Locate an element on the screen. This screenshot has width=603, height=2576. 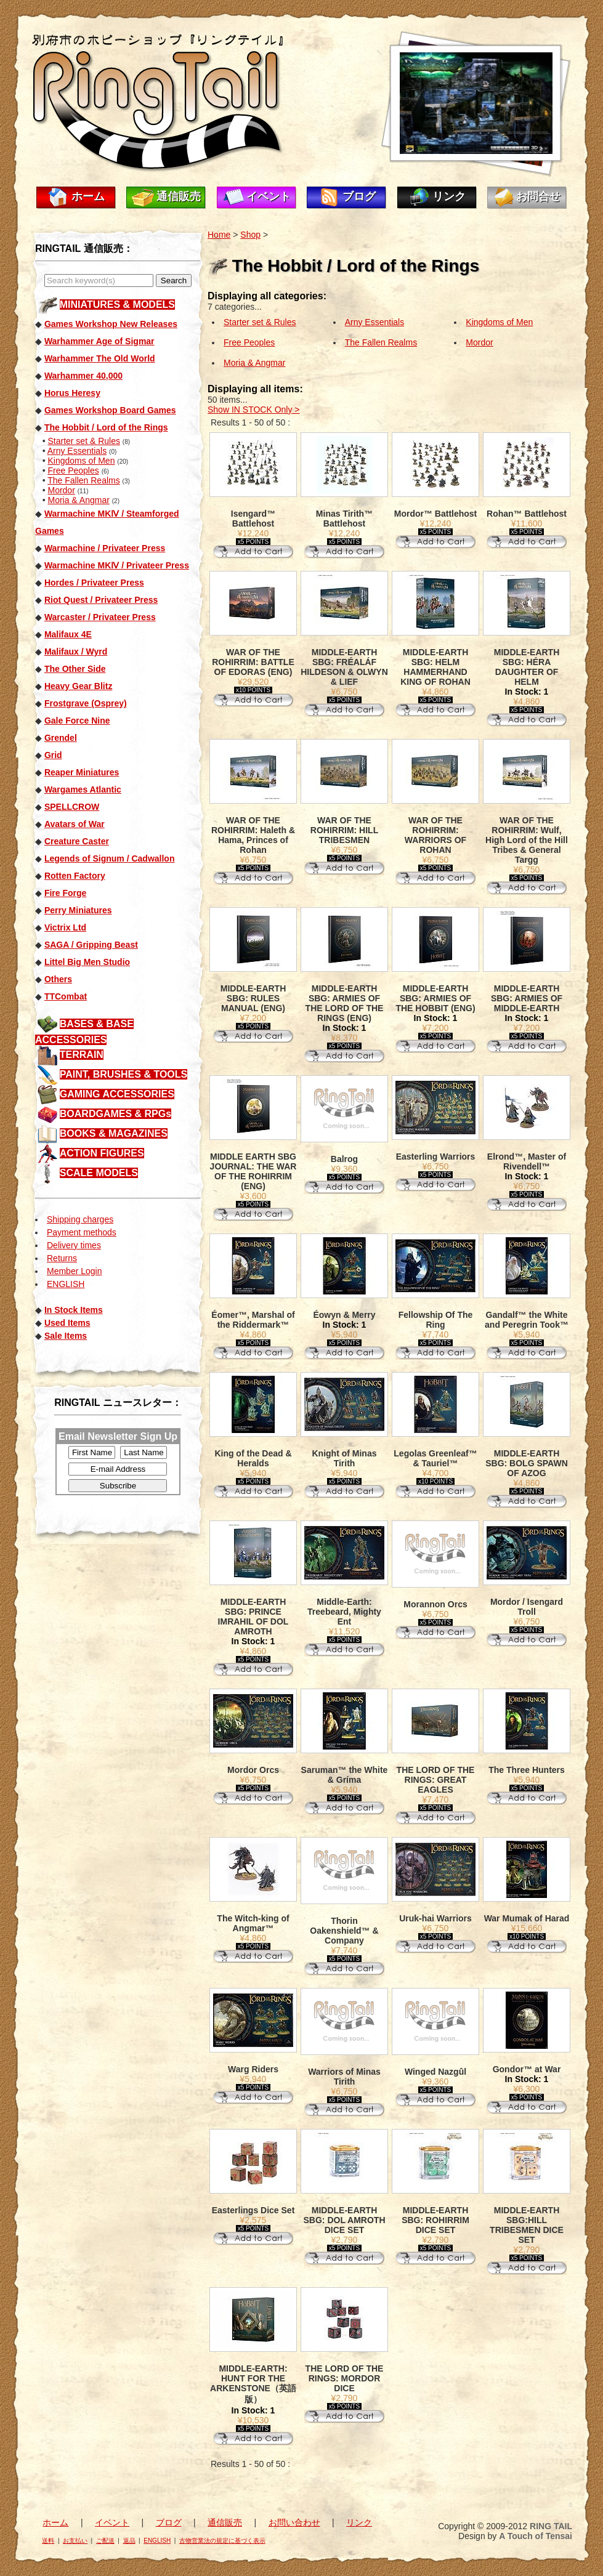
Free Peoples is located at coordinates (73, 470).